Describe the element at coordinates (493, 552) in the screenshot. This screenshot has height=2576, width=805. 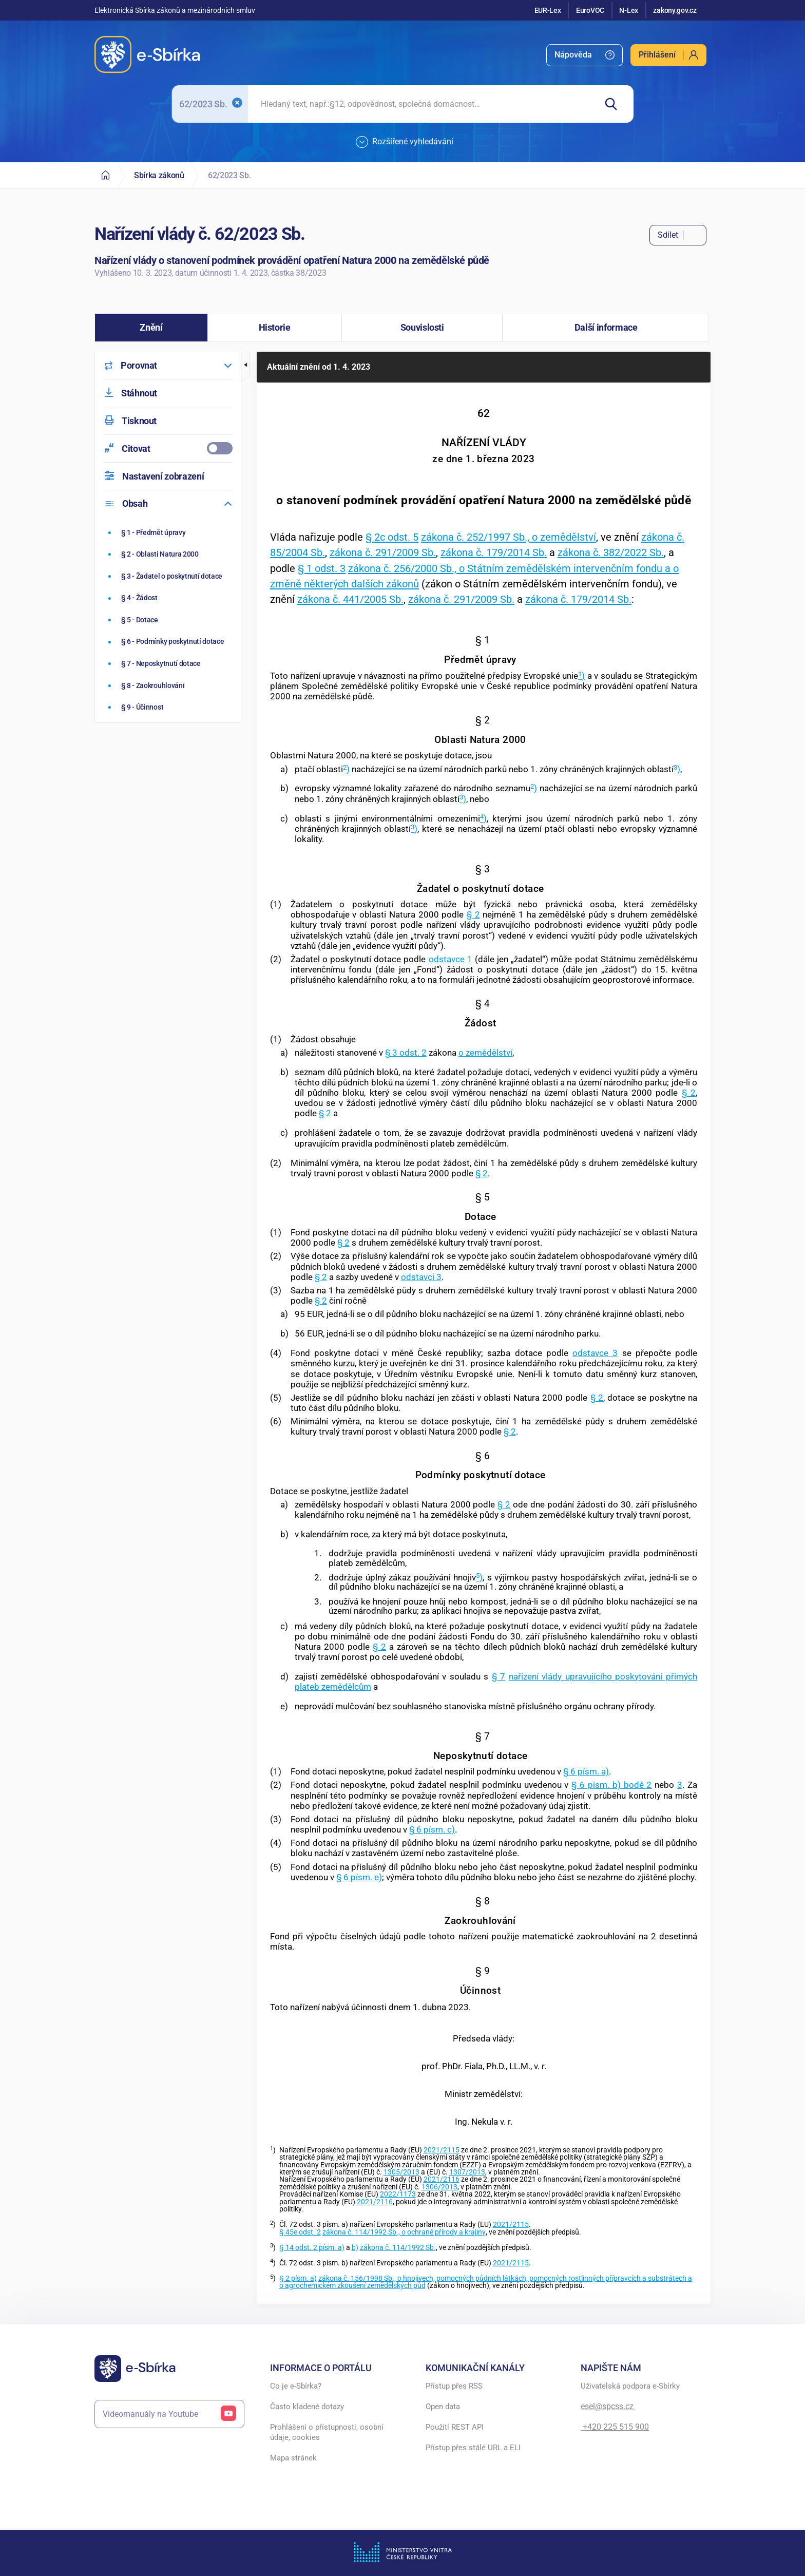
I see `zákona č. 179/2014 Sb.` at that location.